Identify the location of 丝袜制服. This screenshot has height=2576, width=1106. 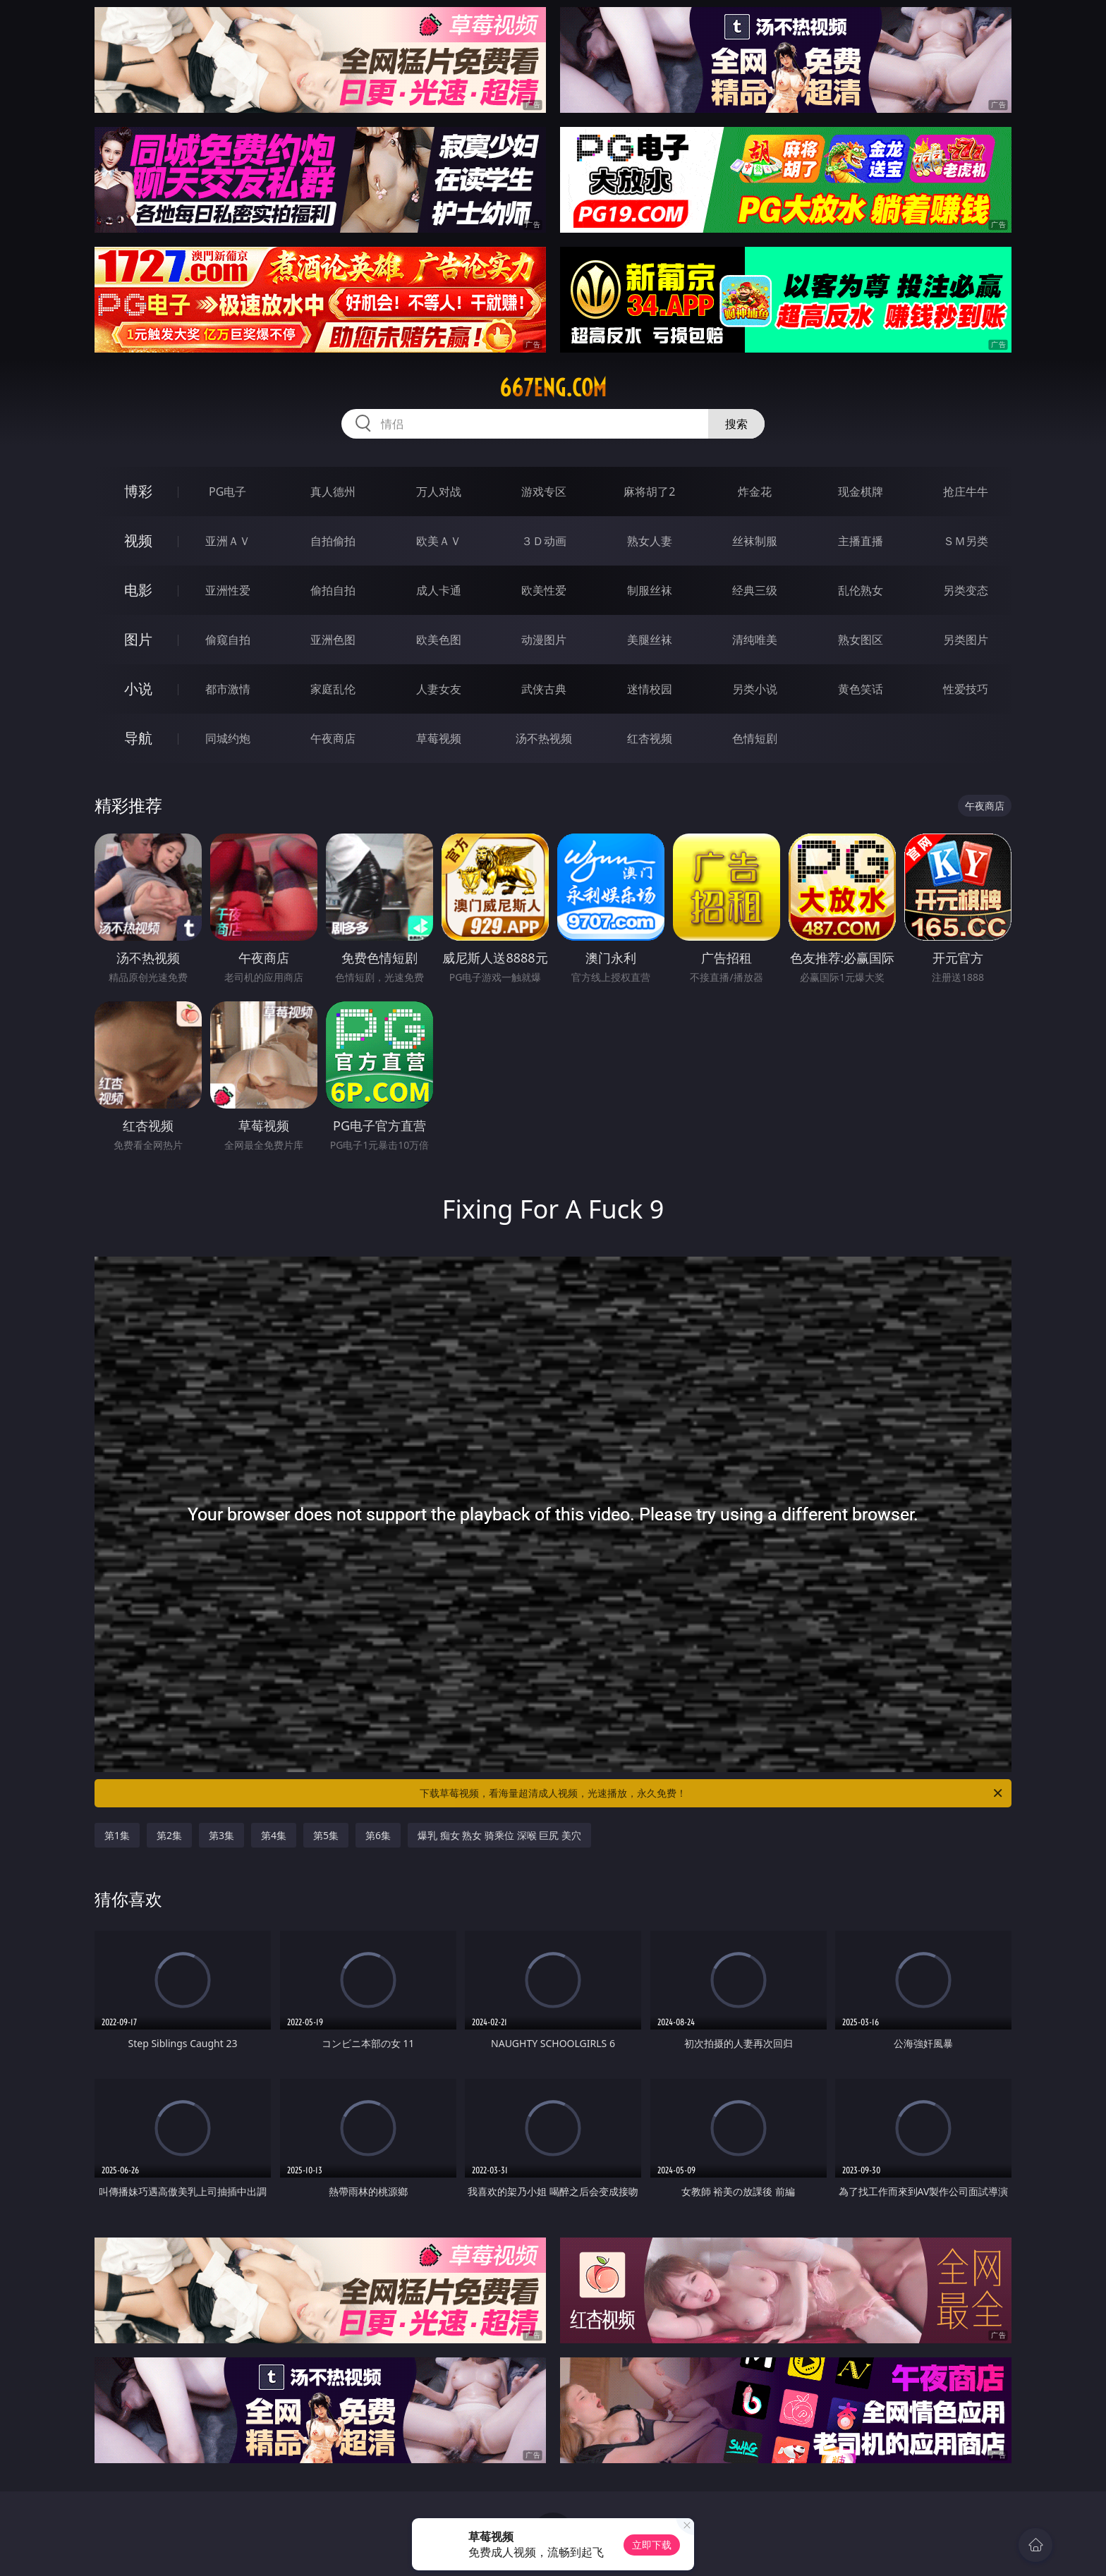
(754, 541).